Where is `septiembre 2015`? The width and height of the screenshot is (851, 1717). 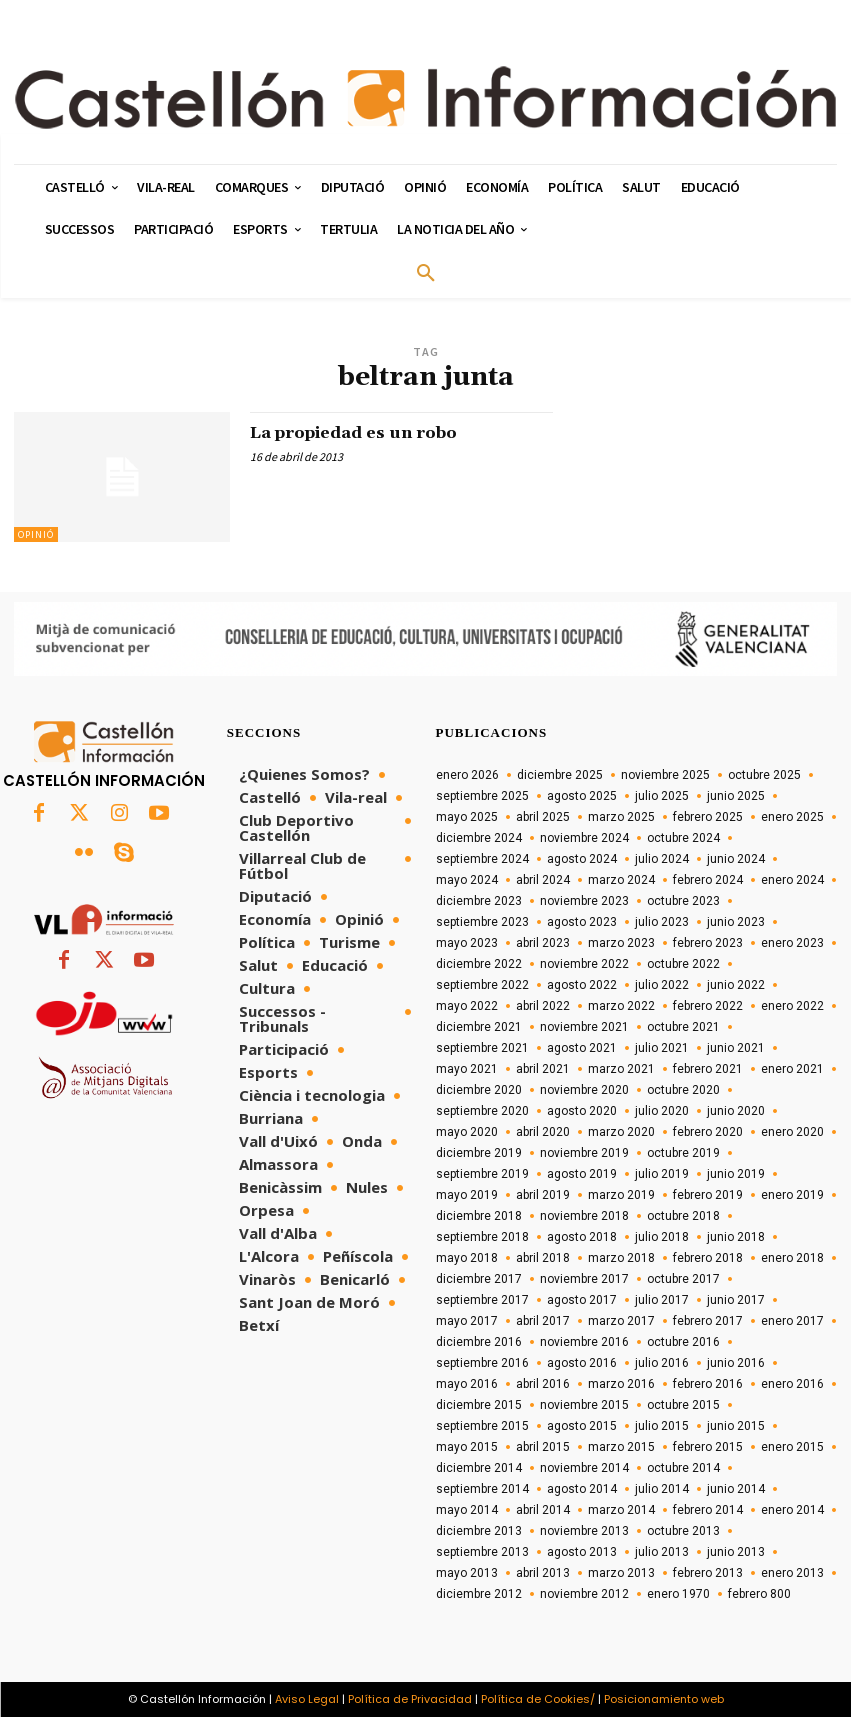
septiembre 2015 is located at coordinates (482, 1426).